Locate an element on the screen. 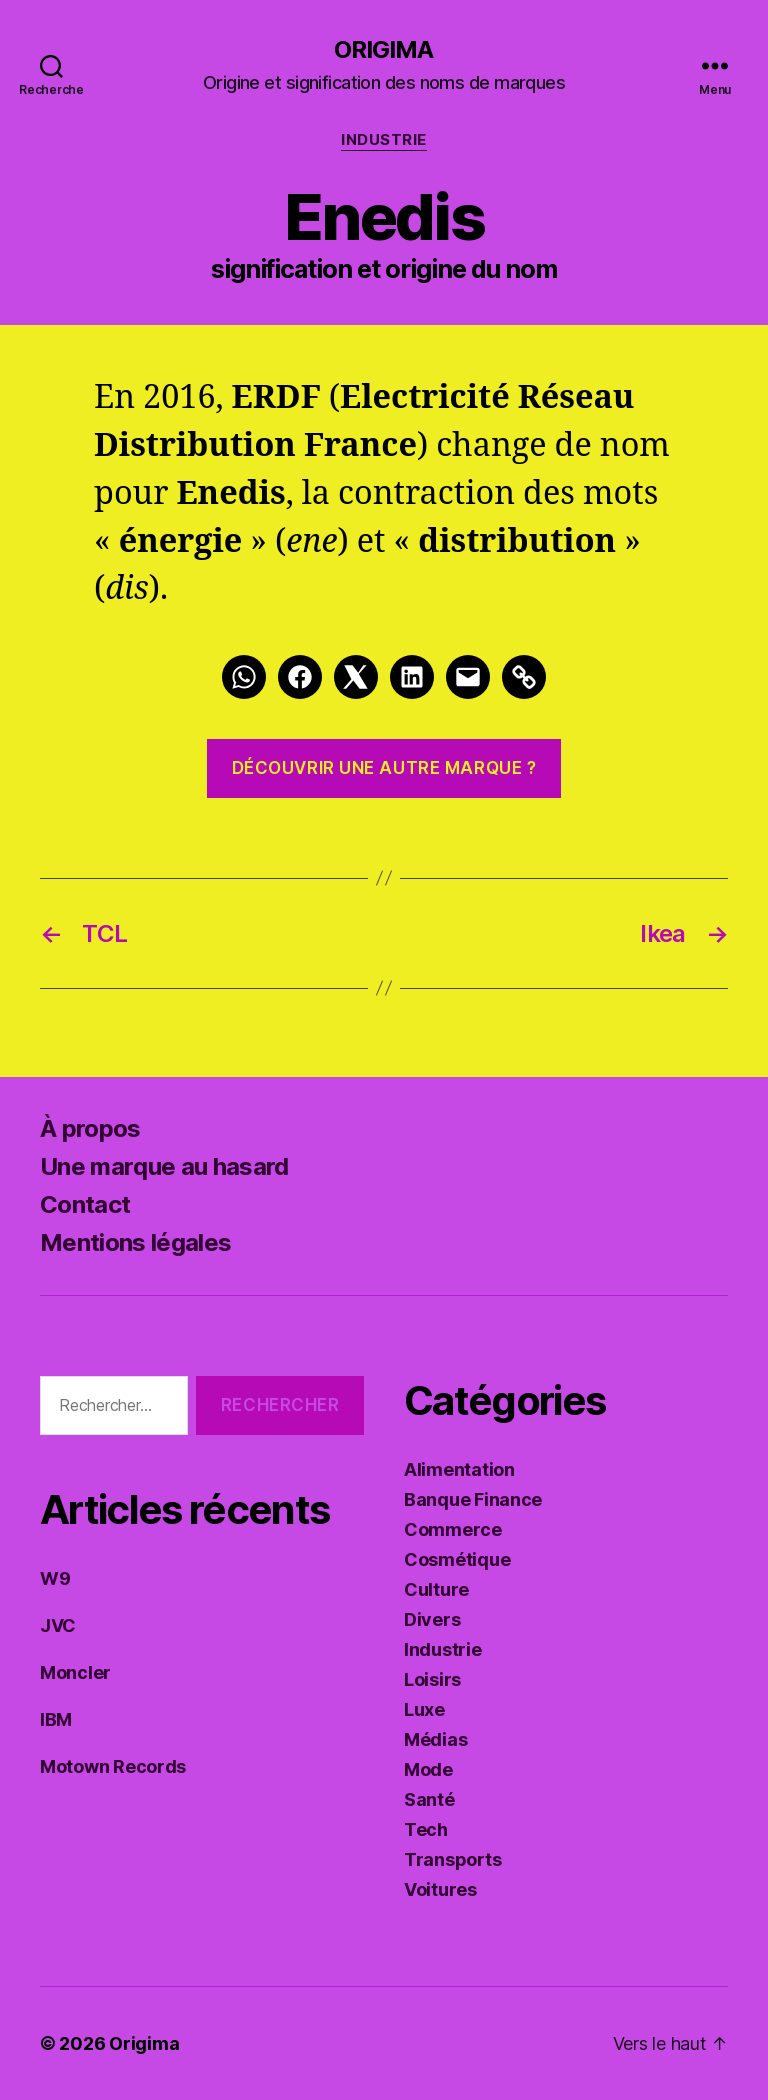 This screenshot has height=2100, width=768. Origima is located at coordinates (383, 50).